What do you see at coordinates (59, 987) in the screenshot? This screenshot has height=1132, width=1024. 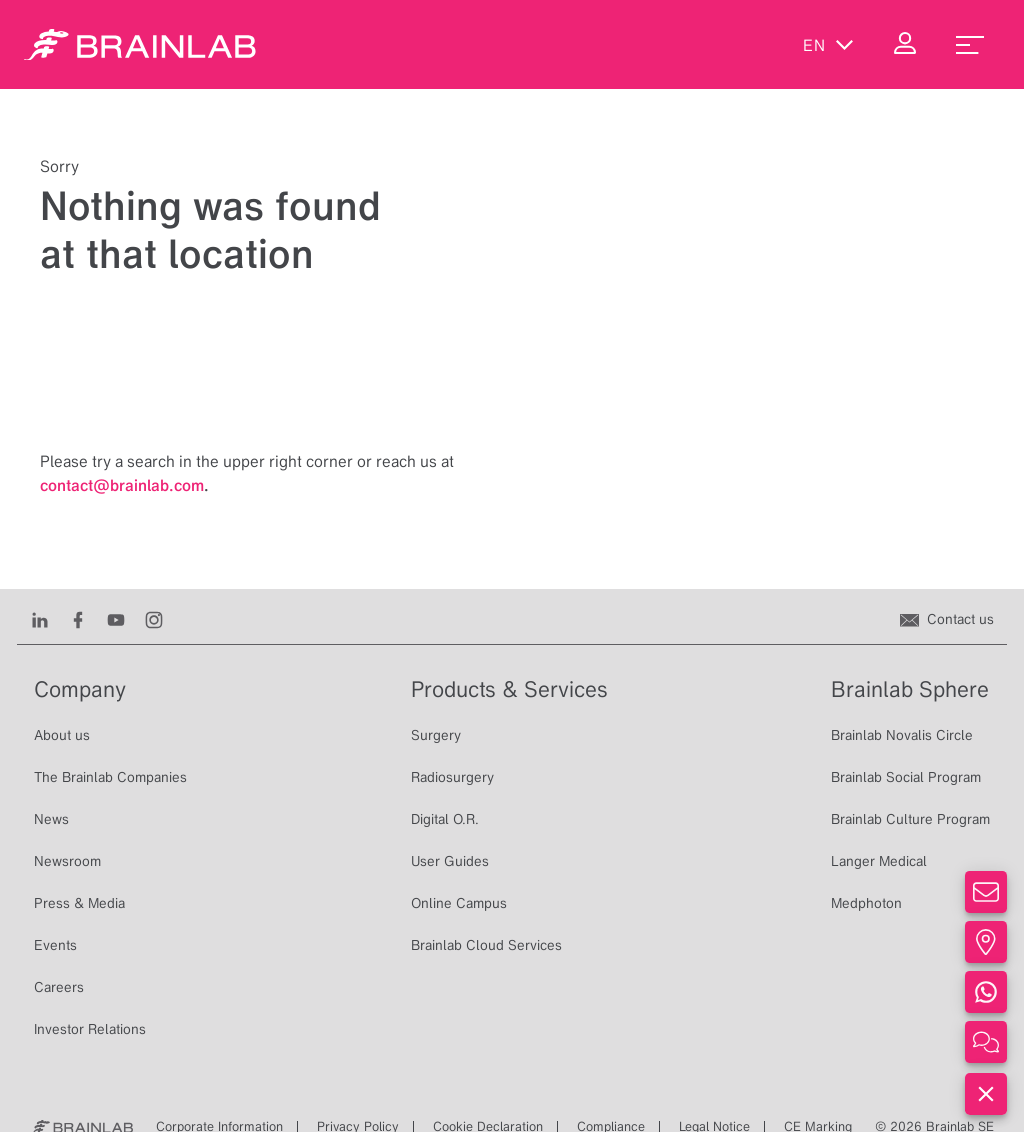 I see `Careers` at bounding box center [59, 987].